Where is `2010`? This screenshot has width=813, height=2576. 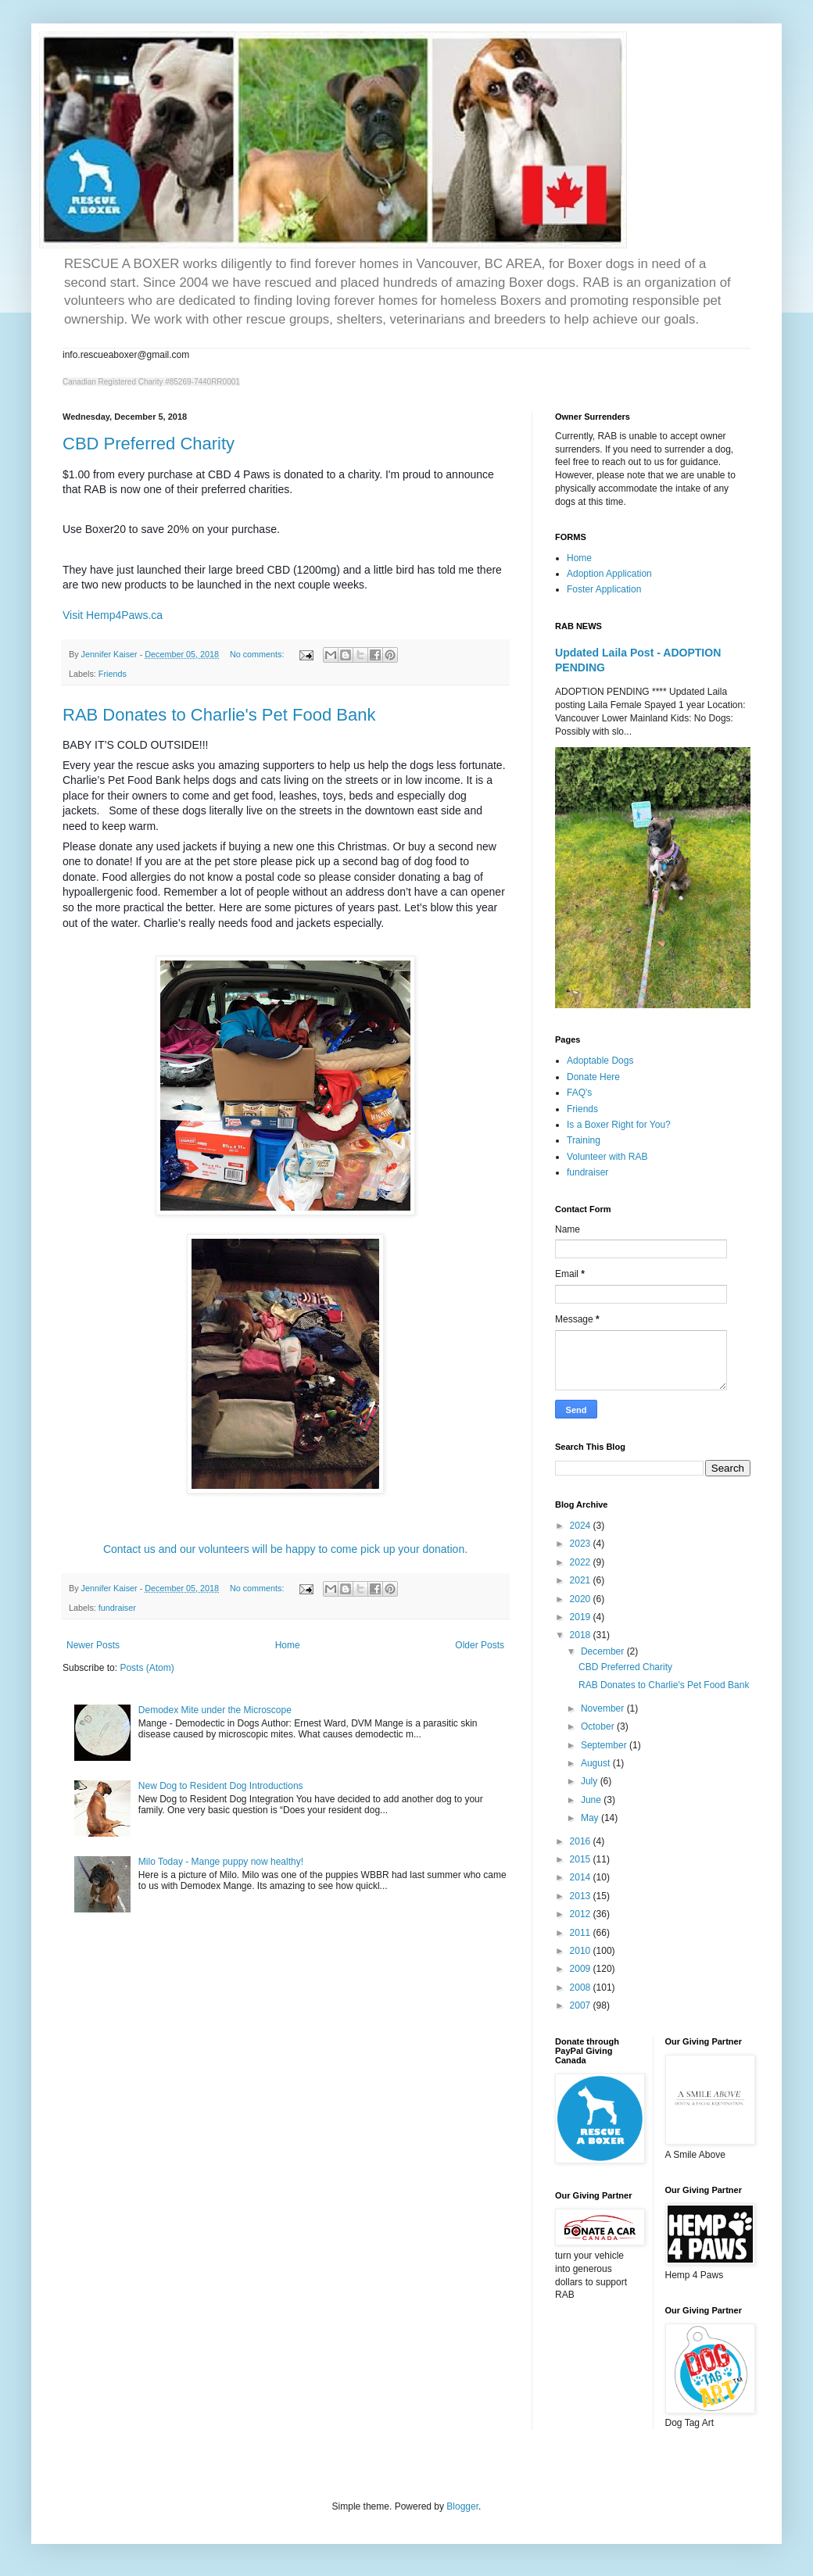 2010 is located at coordinates (581, 1950).